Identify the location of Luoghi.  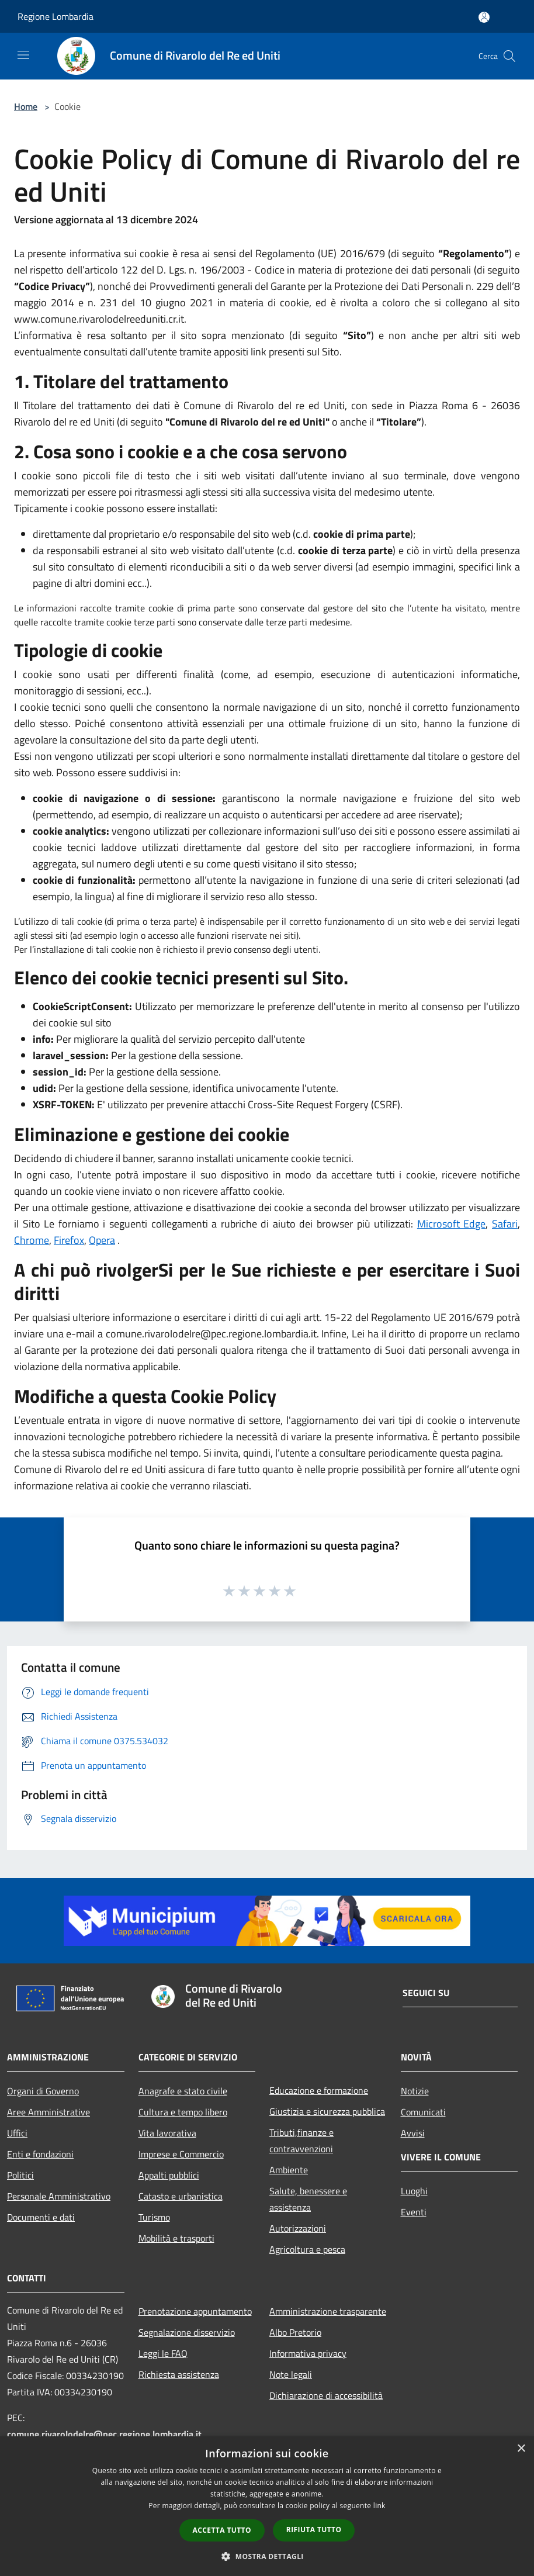
(414, 2191).